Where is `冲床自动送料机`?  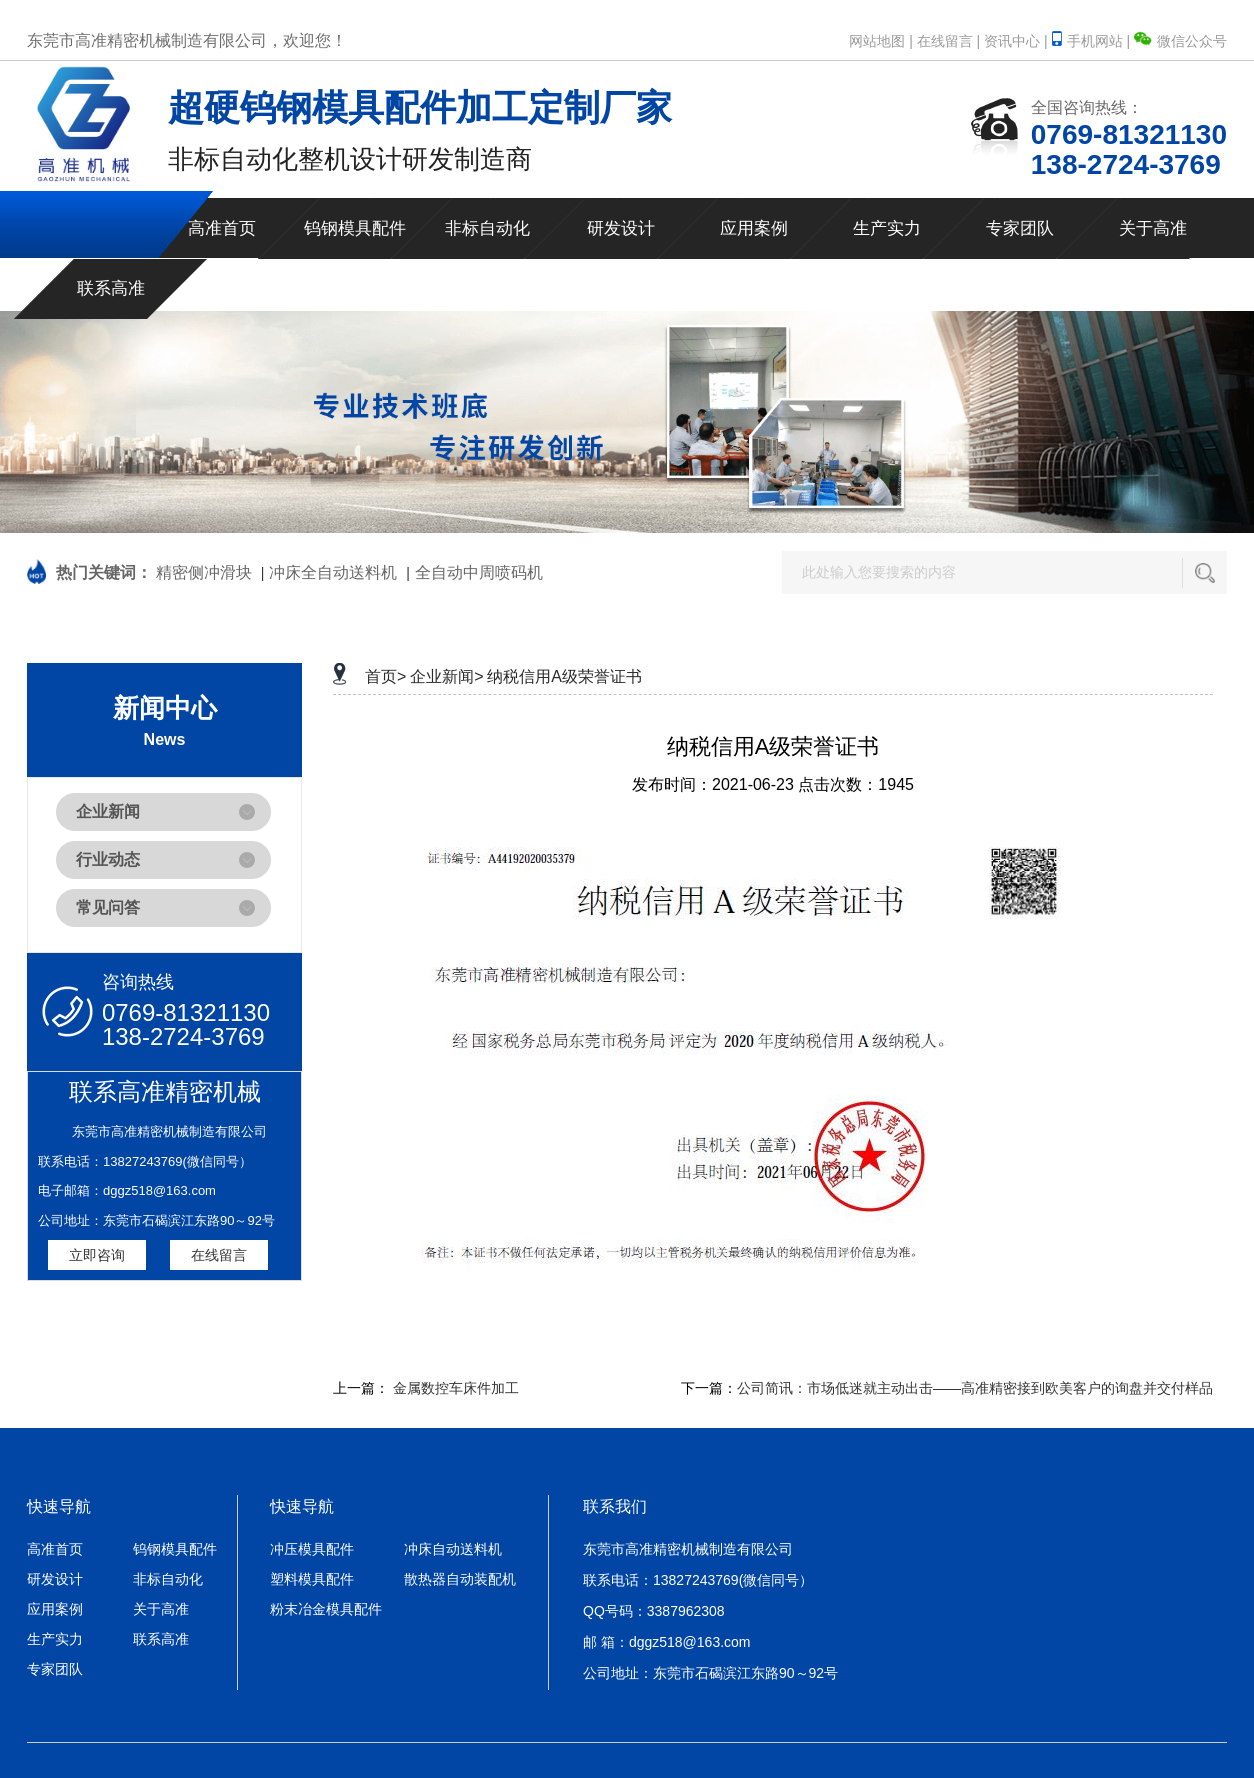
冲床自动送料机 is located at coordinates (453, 1549).